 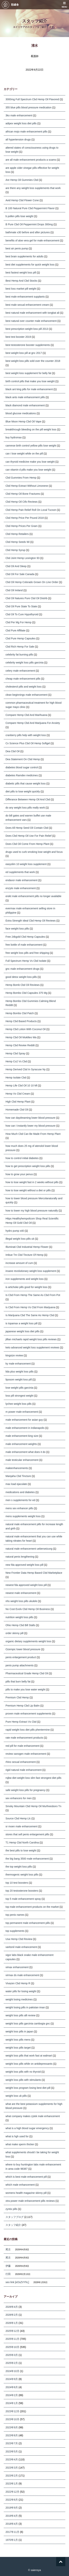 What do you see at coordinates (17, 928) in the screenshot?
I see `face weight loss pills` at bounding box center [17, 928].